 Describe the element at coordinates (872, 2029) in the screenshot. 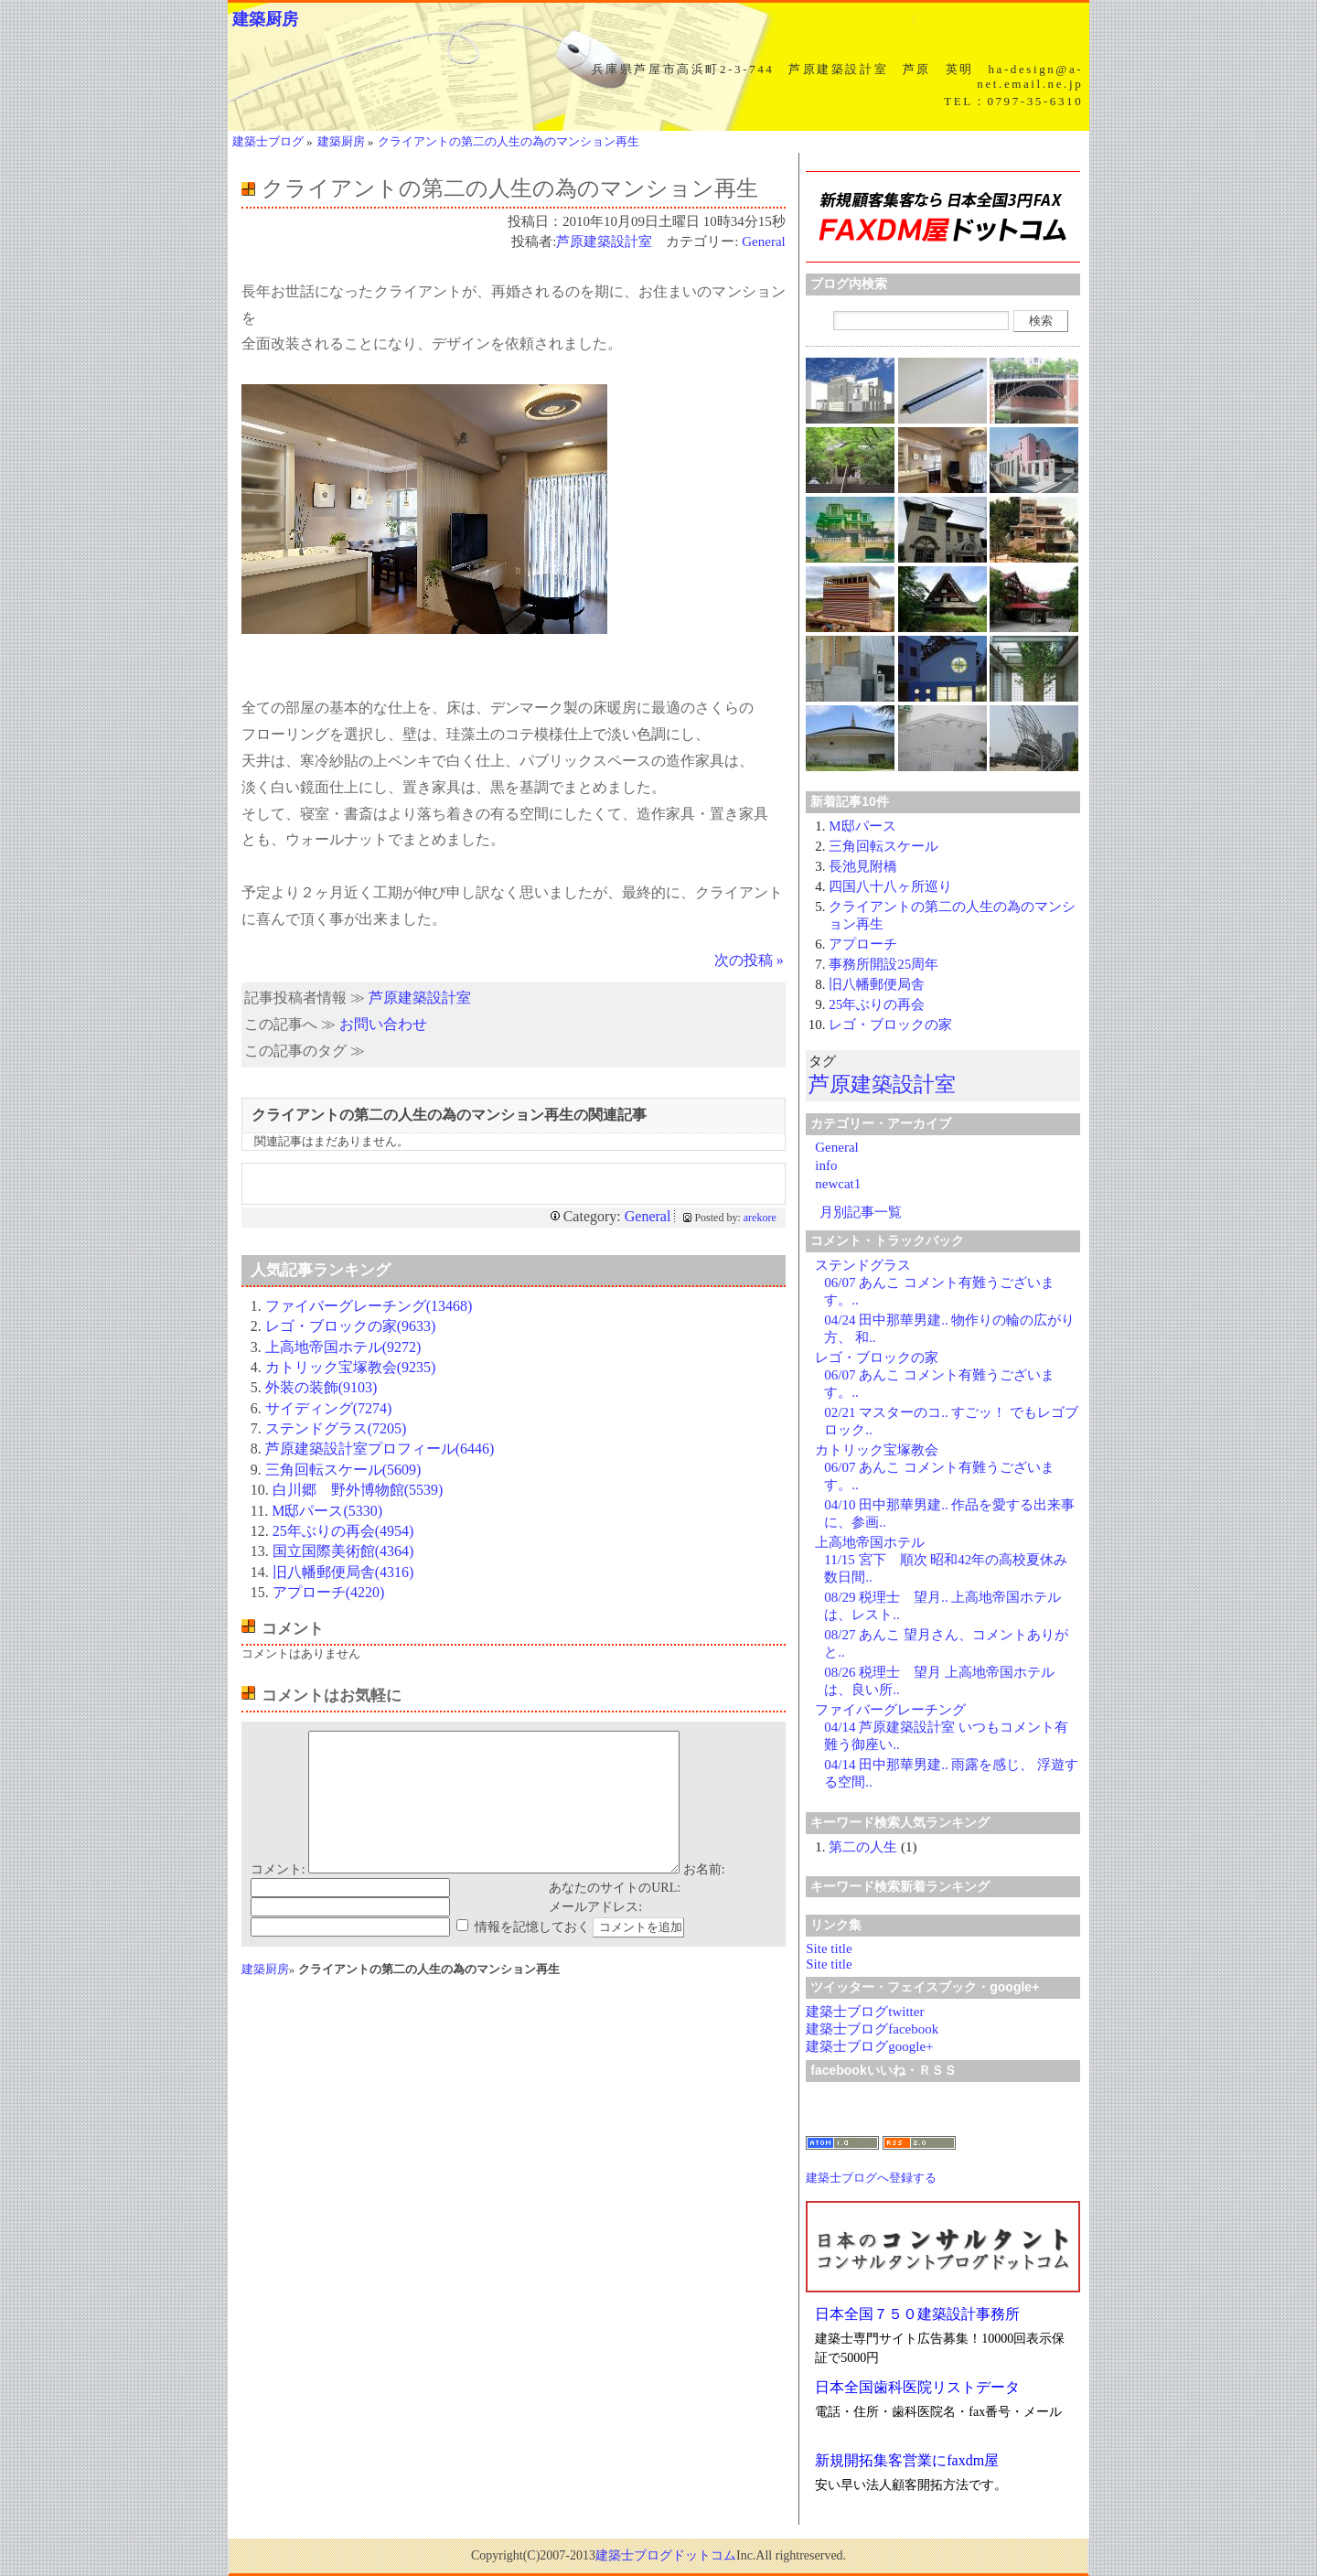

I see `建築士ブログfacebook` at that location.